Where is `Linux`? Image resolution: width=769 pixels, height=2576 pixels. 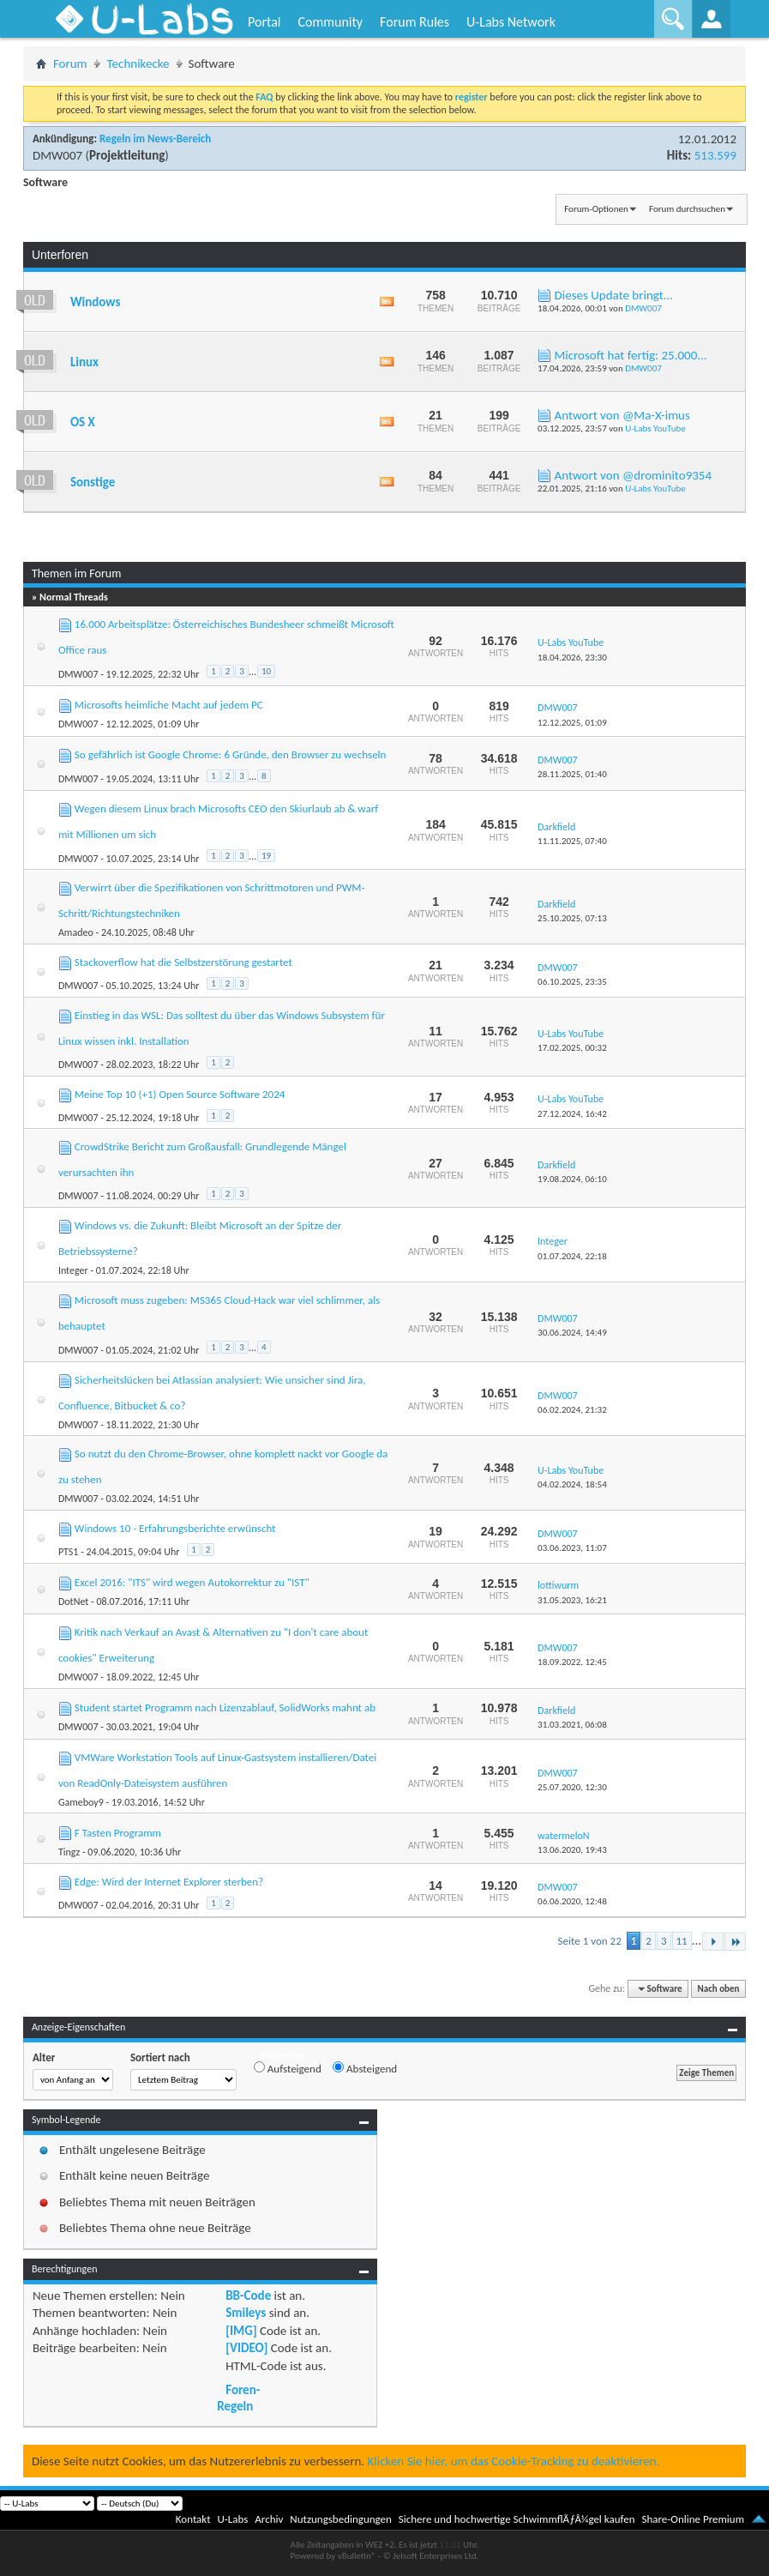 Linux is located at coordinates (84, 362).